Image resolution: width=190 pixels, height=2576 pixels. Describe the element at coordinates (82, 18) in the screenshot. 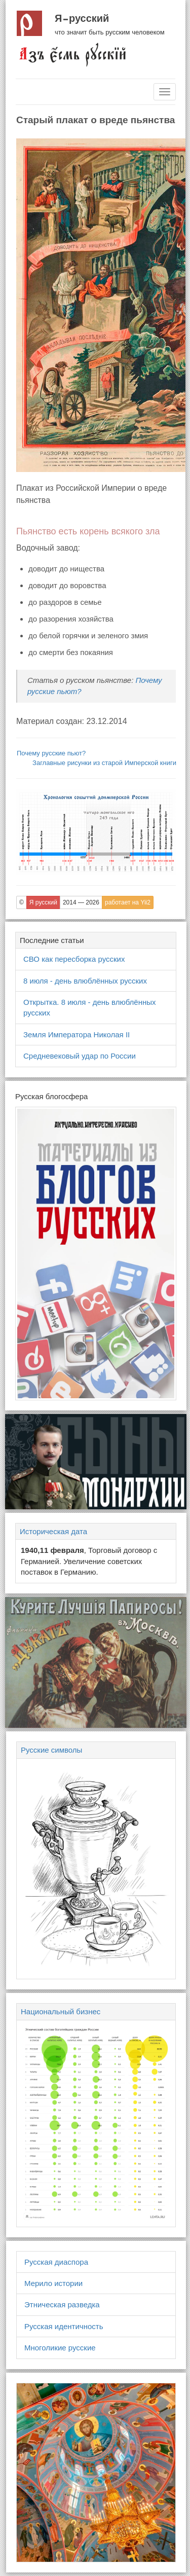

I see `Я русский` at that location.